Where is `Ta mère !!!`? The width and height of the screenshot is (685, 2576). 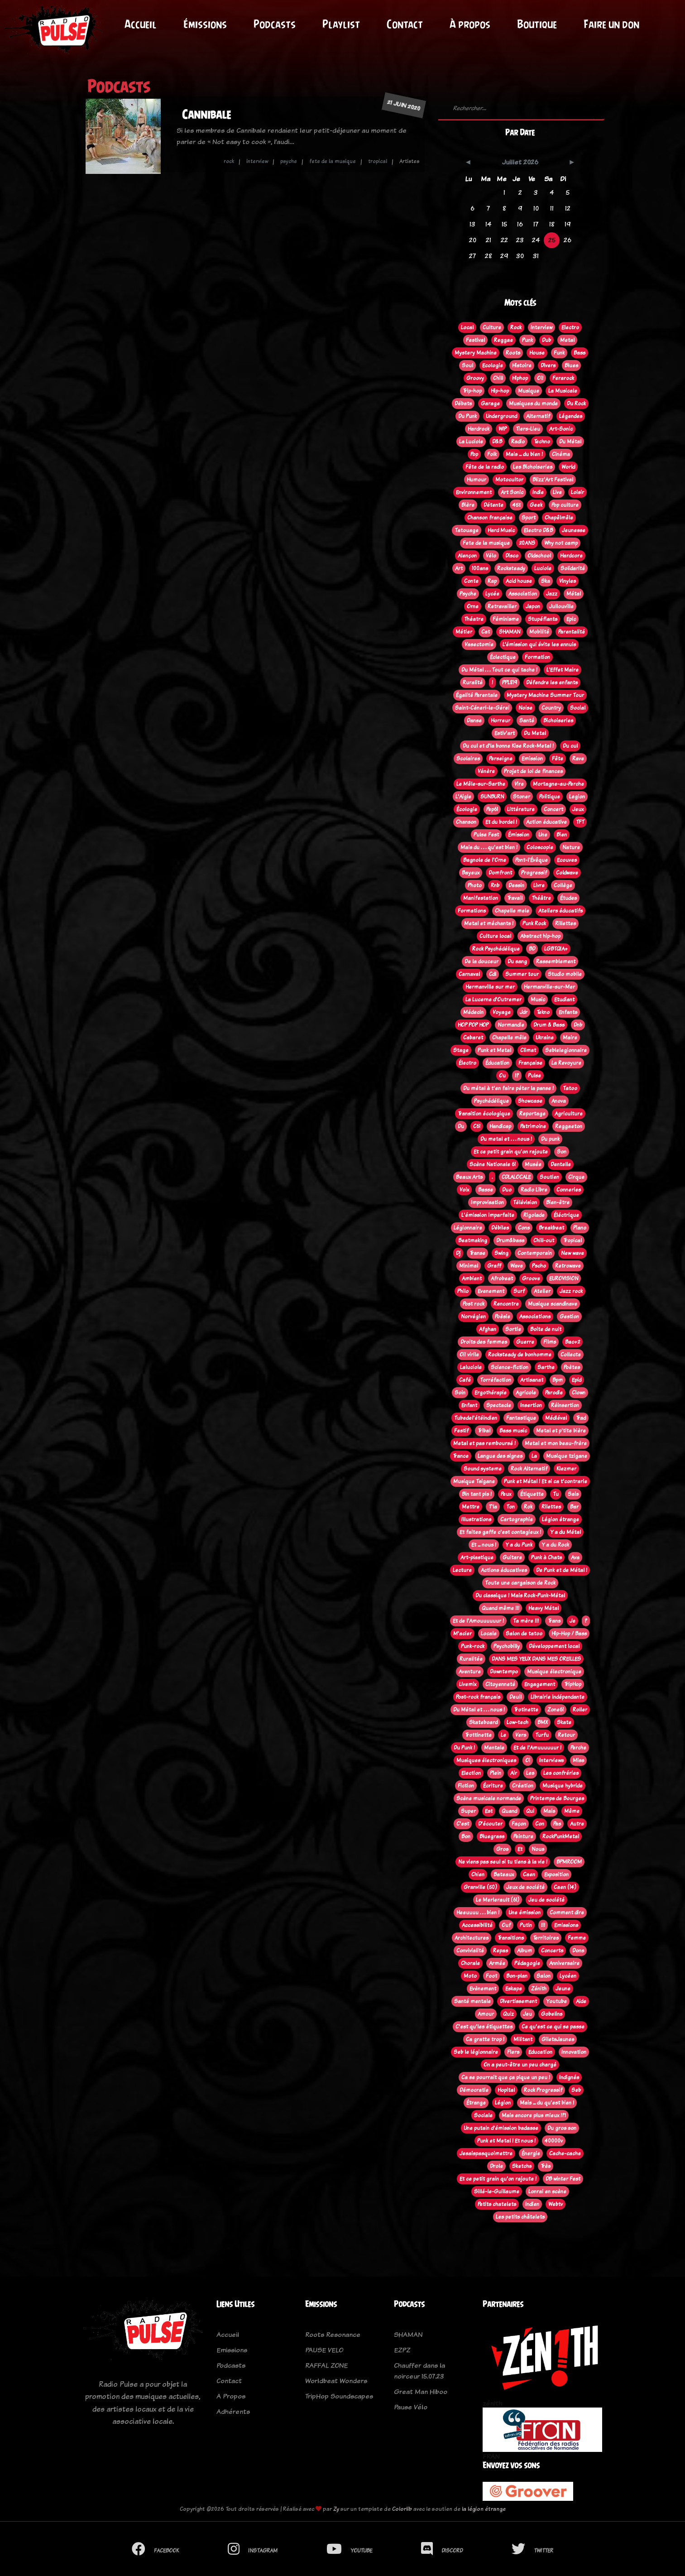 Ta mère !!! is located at coordinates (526, 1620).